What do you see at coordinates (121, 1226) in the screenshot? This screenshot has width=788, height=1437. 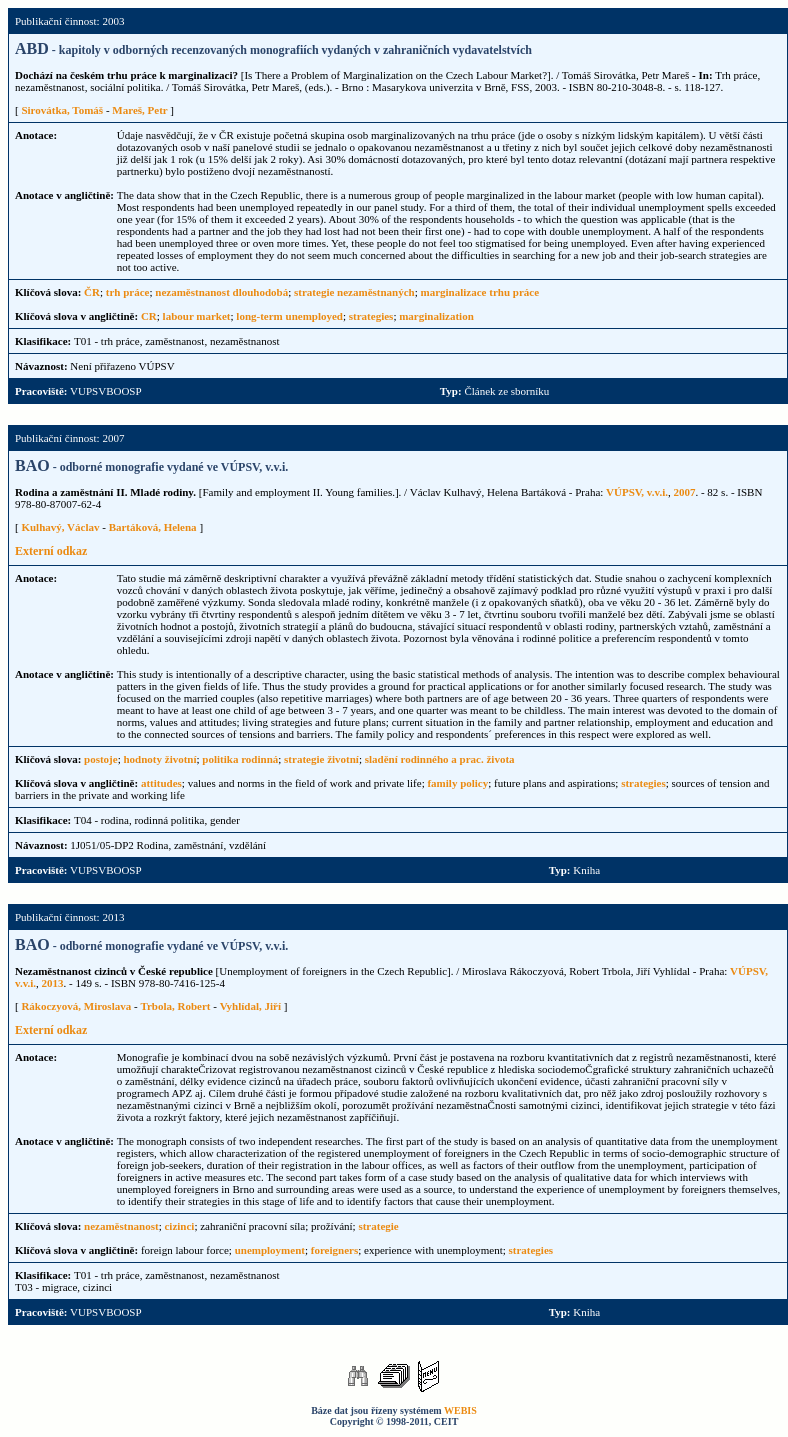 I see `nezaměstnanost` at bounding box center [121, 1226].